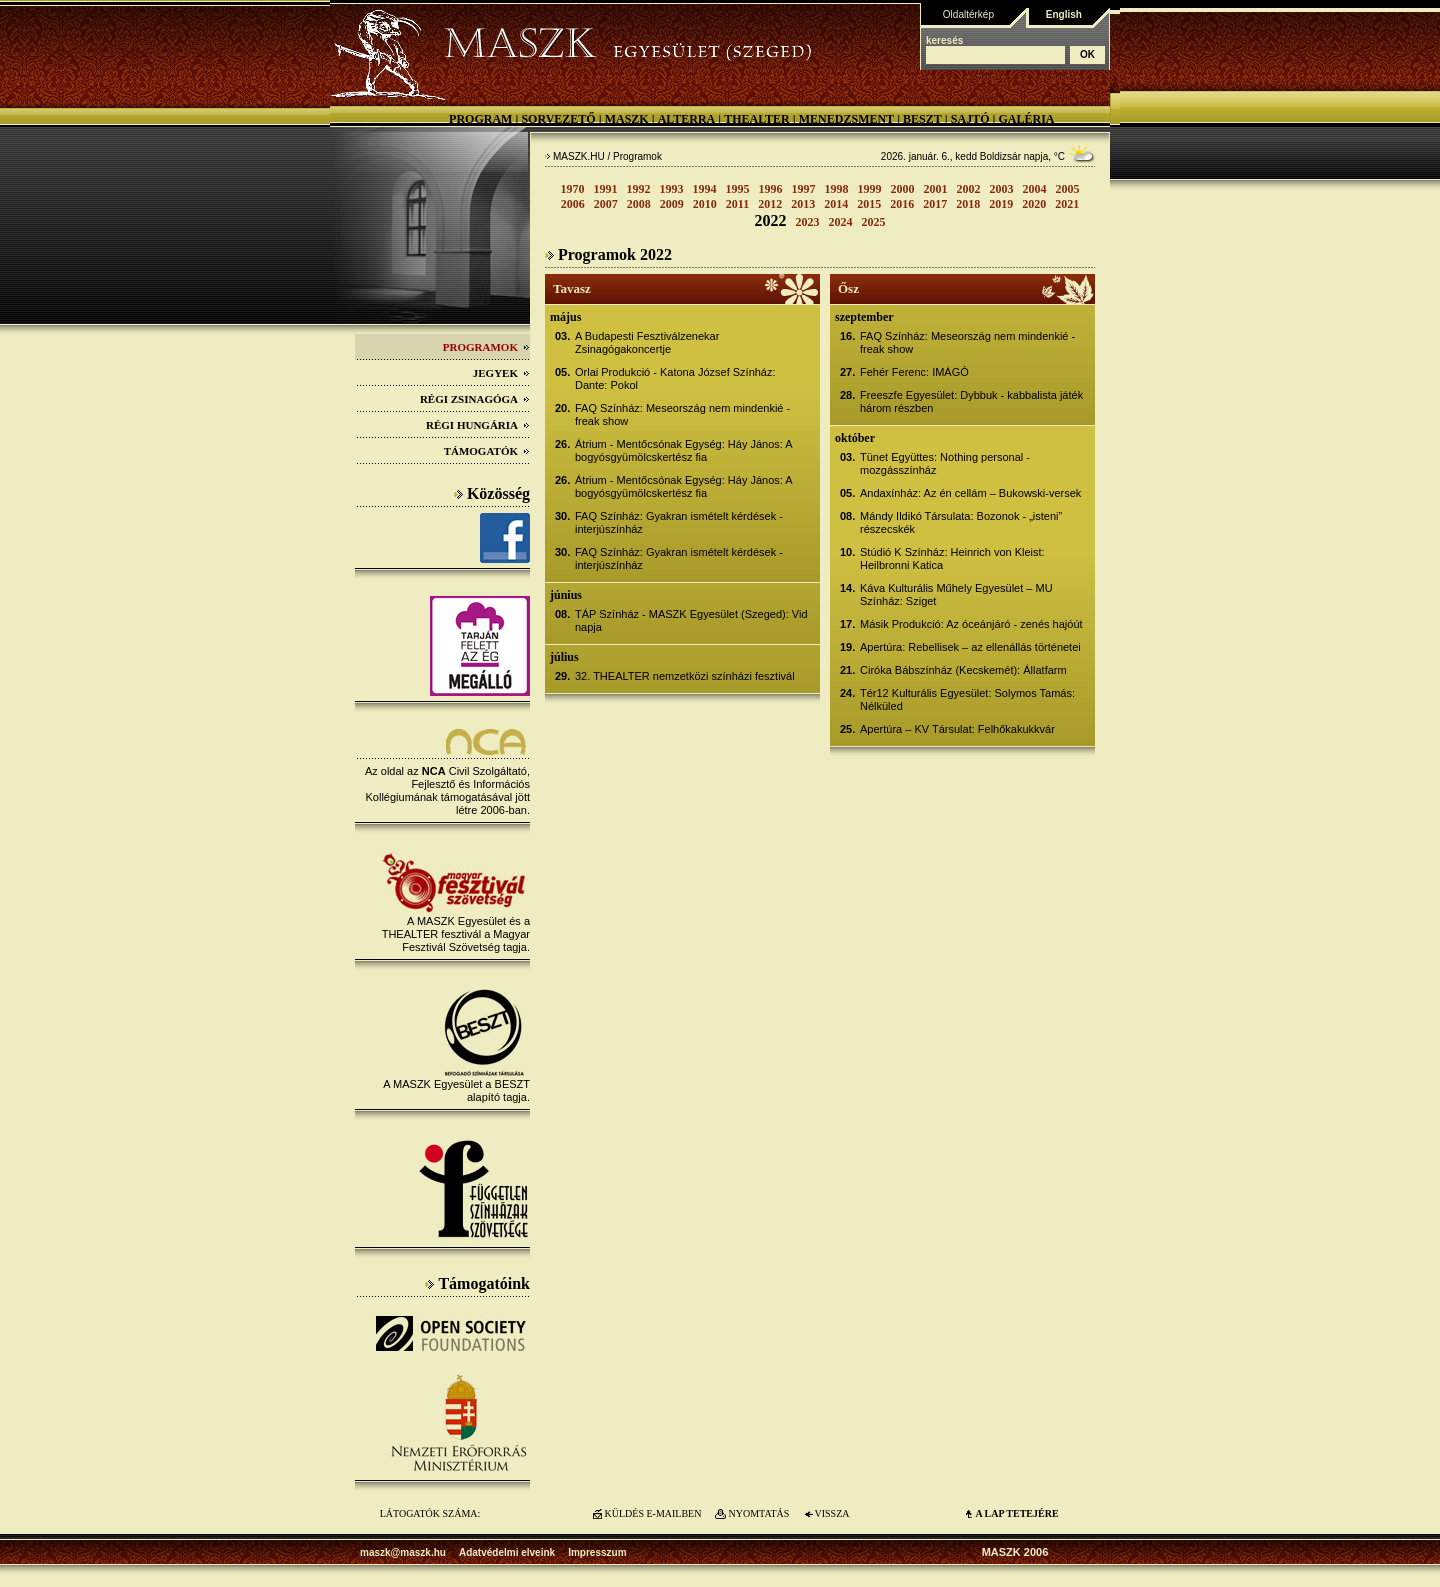  Describe the element at coordinates (685, 676) in the screenshot. I see `32. THEALTER nemzetközi színházi fesztivál` at that location.